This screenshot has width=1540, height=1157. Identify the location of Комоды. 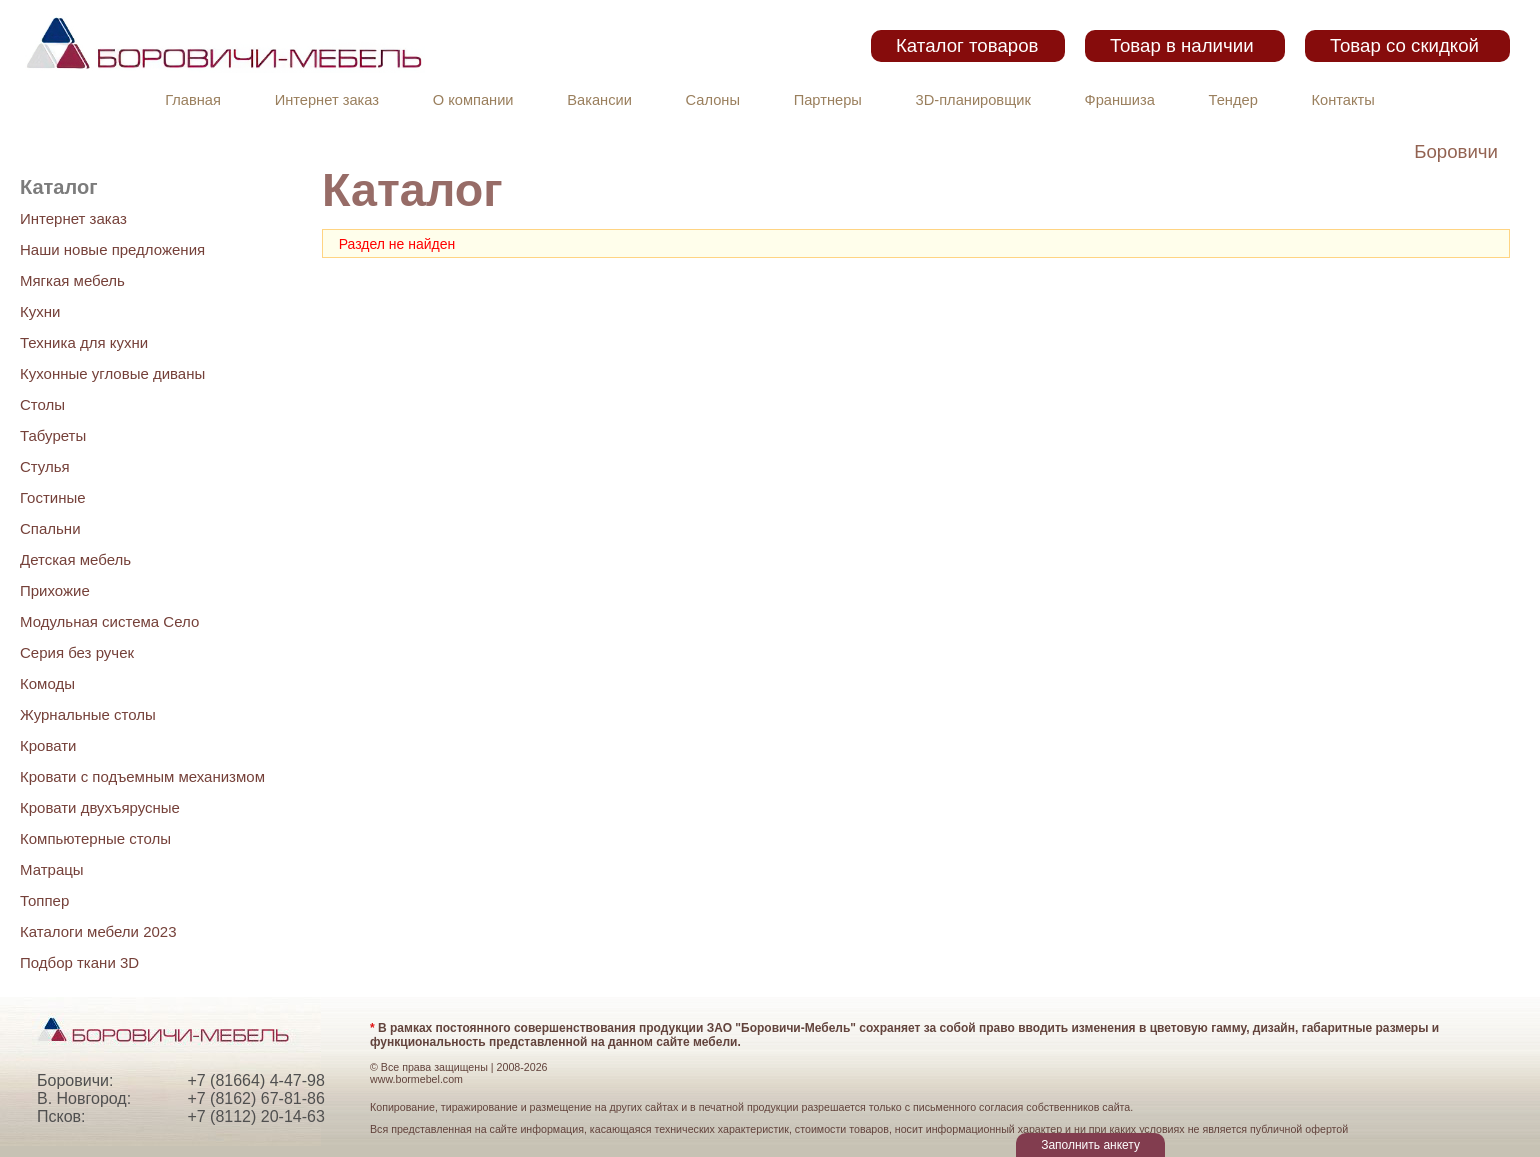
(47, 683).